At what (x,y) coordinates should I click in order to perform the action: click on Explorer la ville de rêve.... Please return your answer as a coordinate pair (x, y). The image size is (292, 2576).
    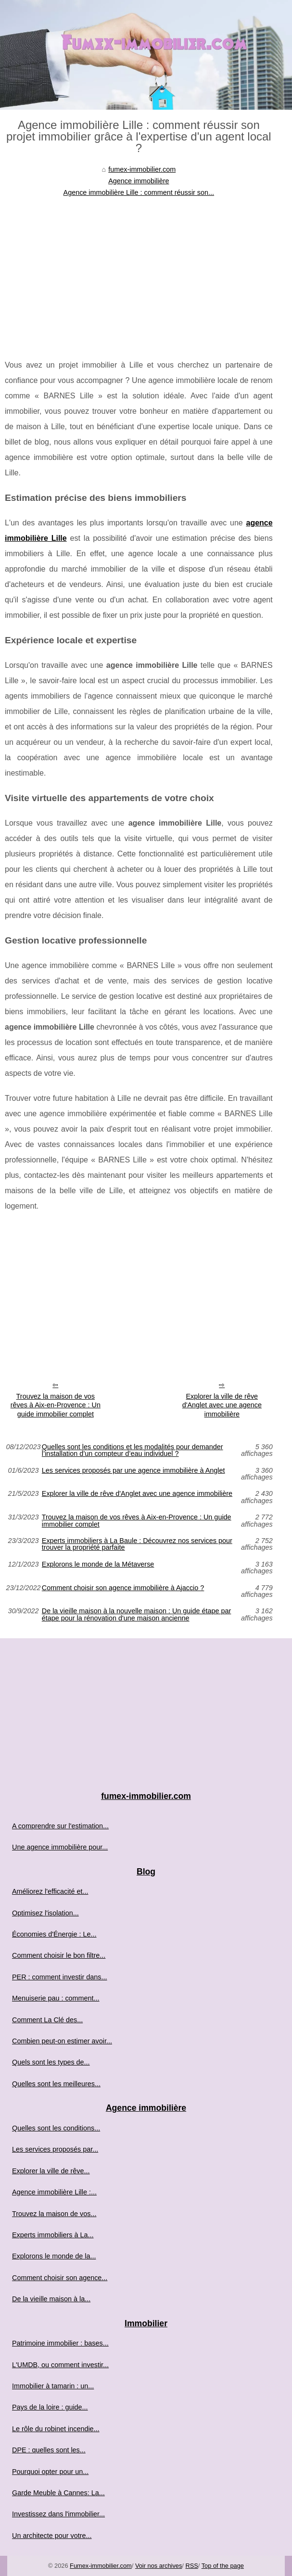
    Looking at the image, I should click on (51, 2171).